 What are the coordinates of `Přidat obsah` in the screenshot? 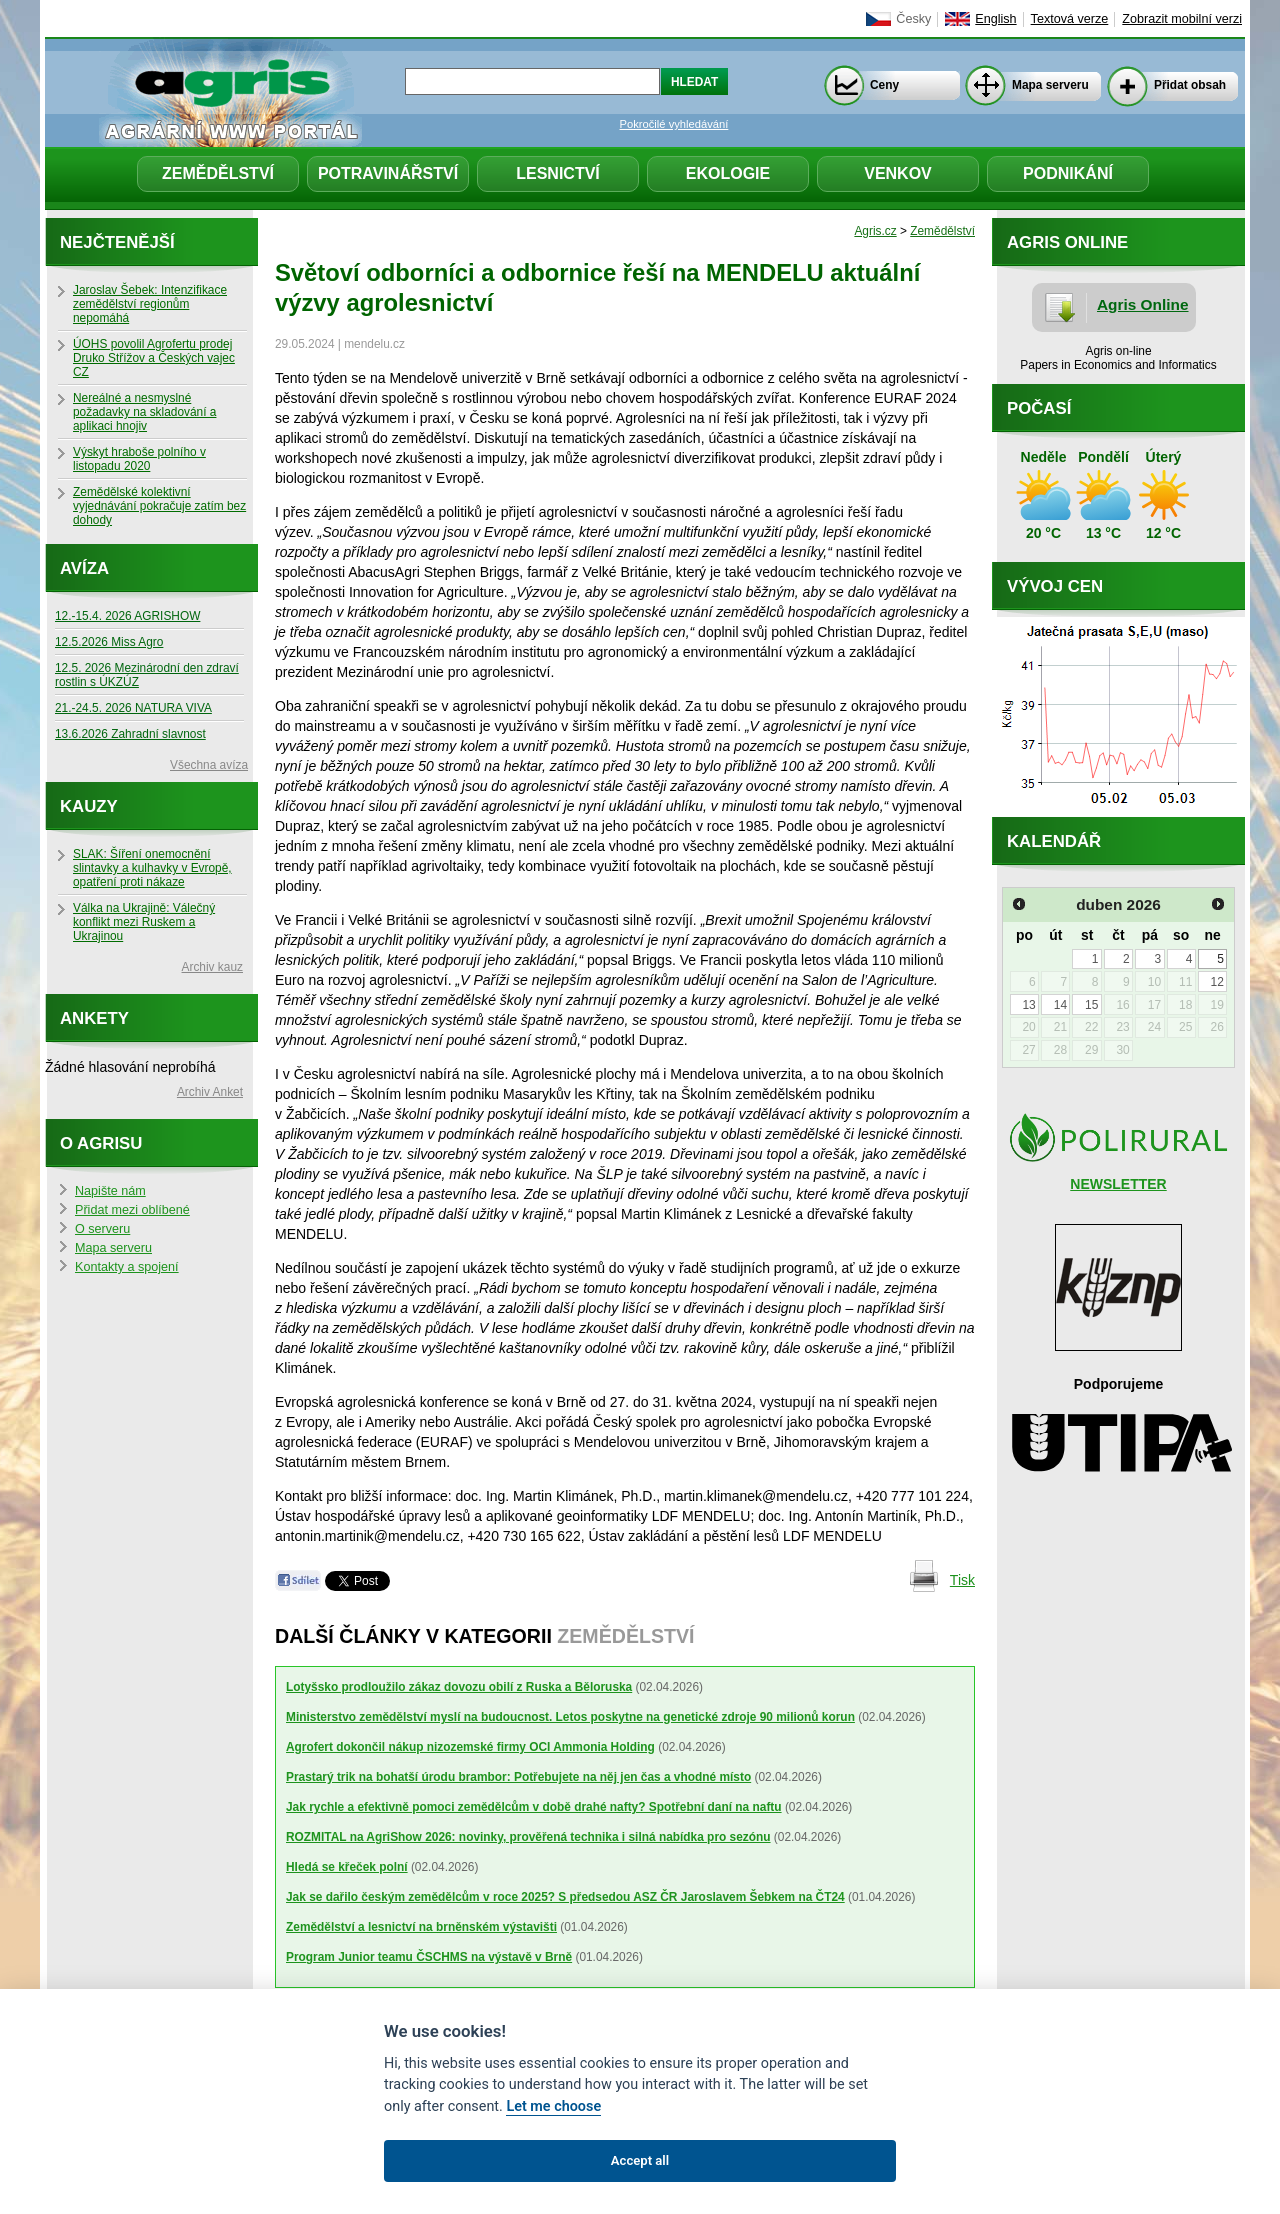 It's located at (1190, 85).